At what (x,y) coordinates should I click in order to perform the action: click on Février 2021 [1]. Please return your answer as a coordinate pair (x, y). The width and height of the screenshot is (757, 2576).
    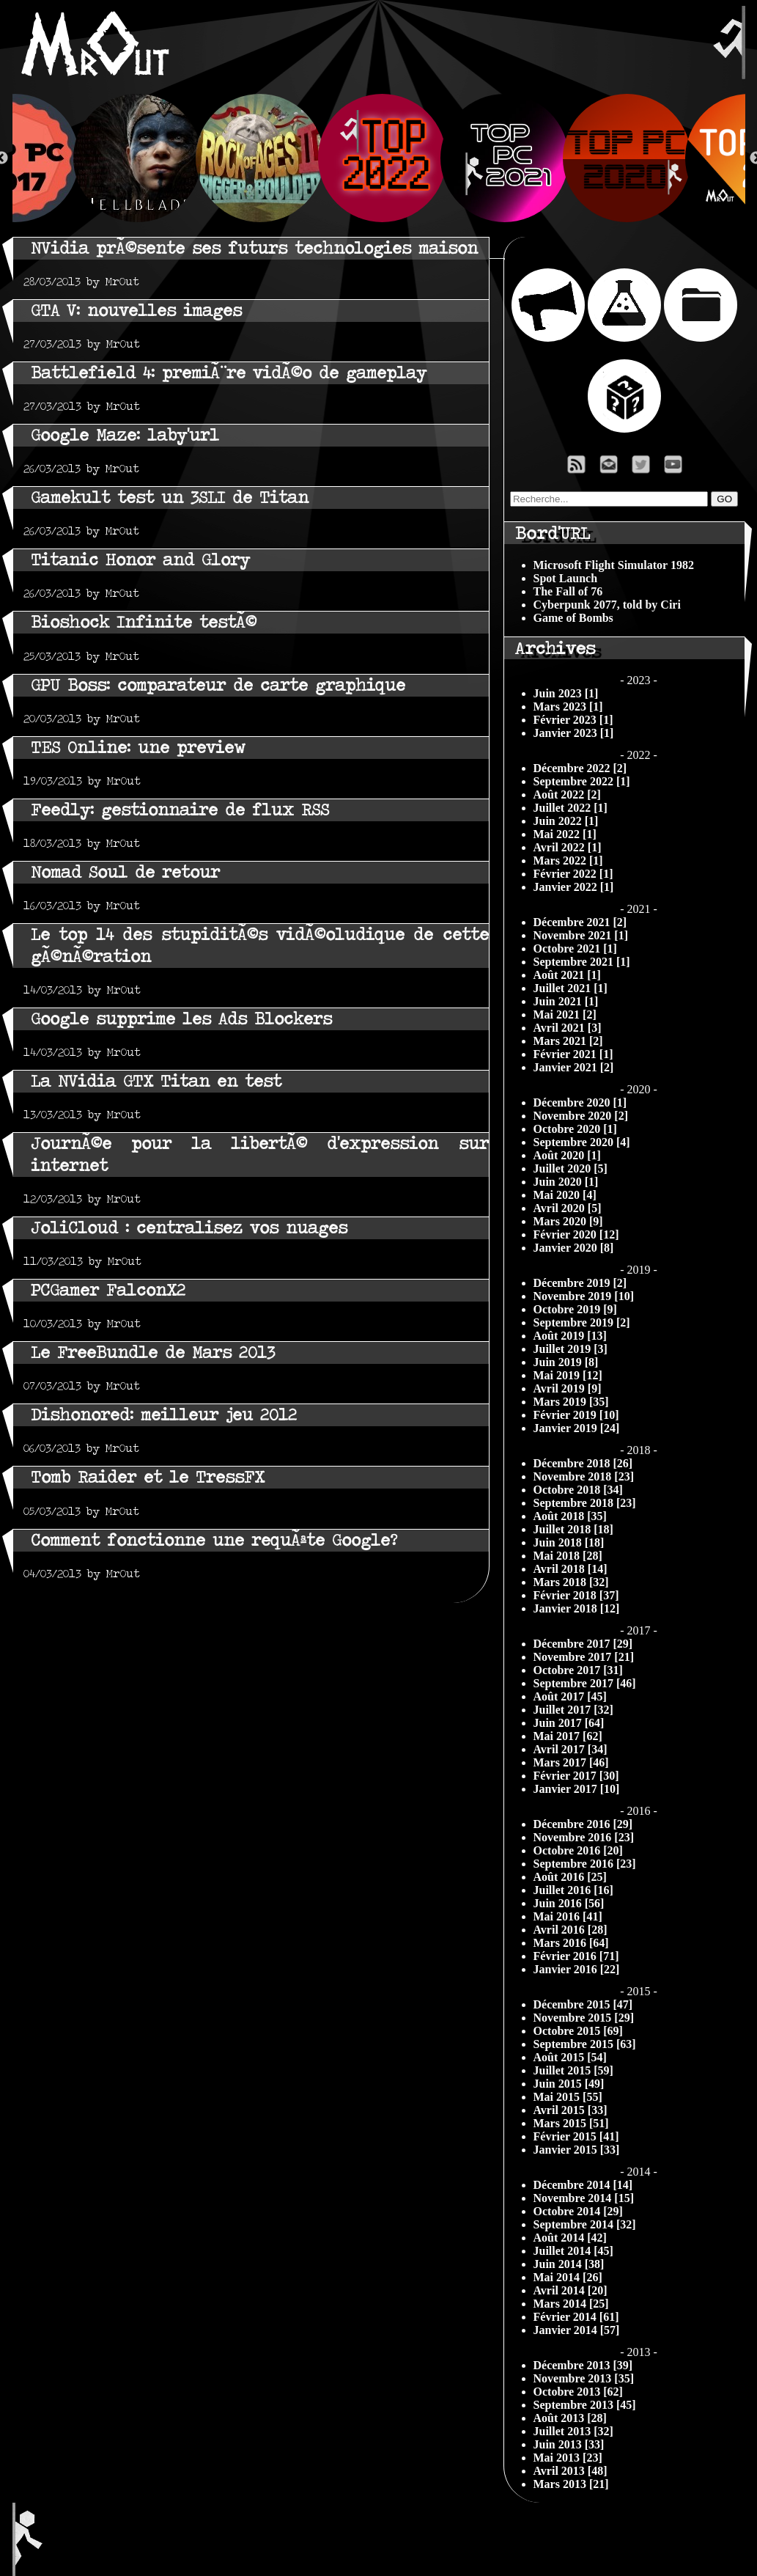
    Looking at the image, I should click on (573, 1054).